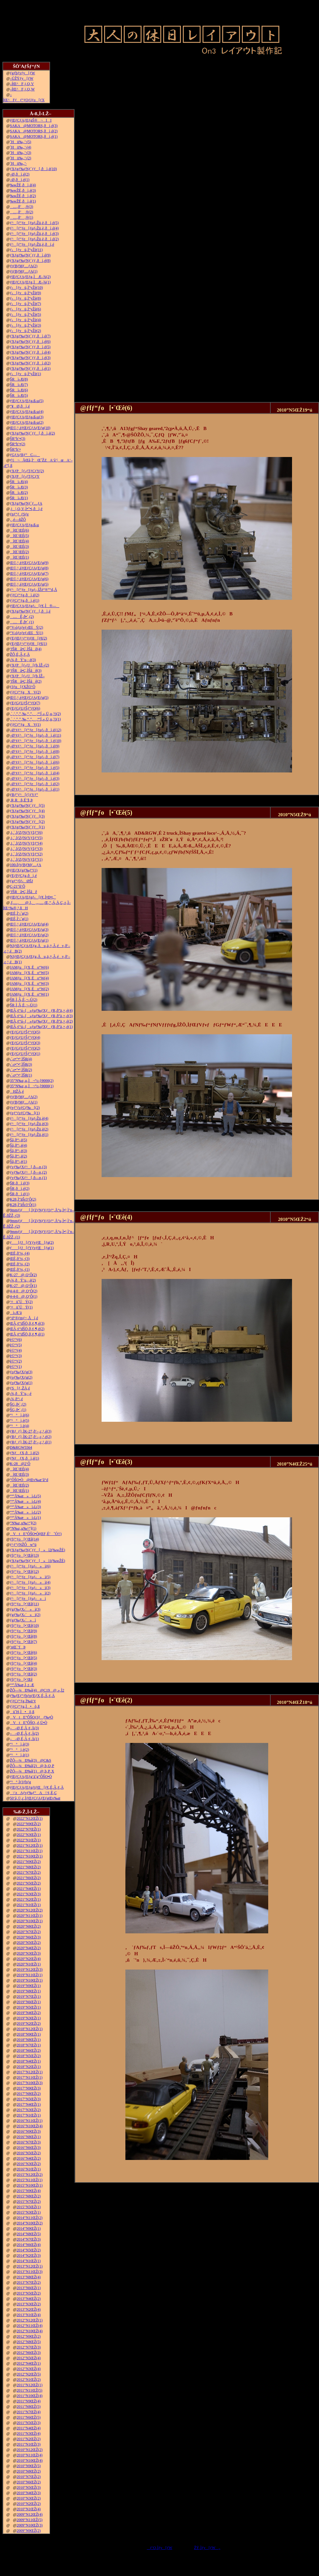  What do you see at coordinates (29, 2406) in the screenshot?
I see `2011”N8ŒŽ(5)` at bounding box center [29, 2406].